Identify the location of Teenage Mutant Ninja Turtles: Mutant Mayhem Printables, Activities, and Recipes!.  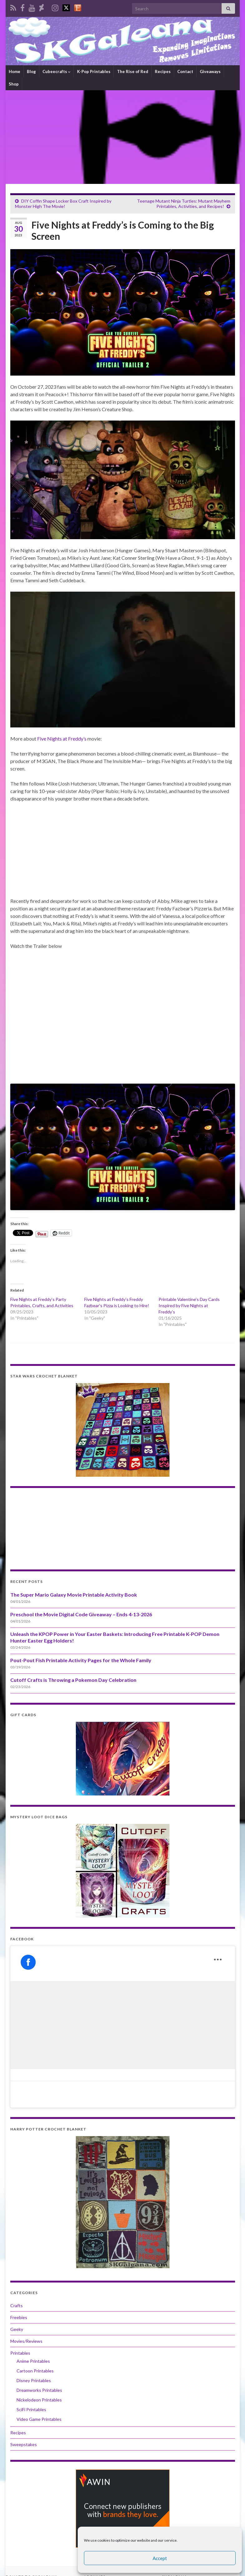
(183, 203).